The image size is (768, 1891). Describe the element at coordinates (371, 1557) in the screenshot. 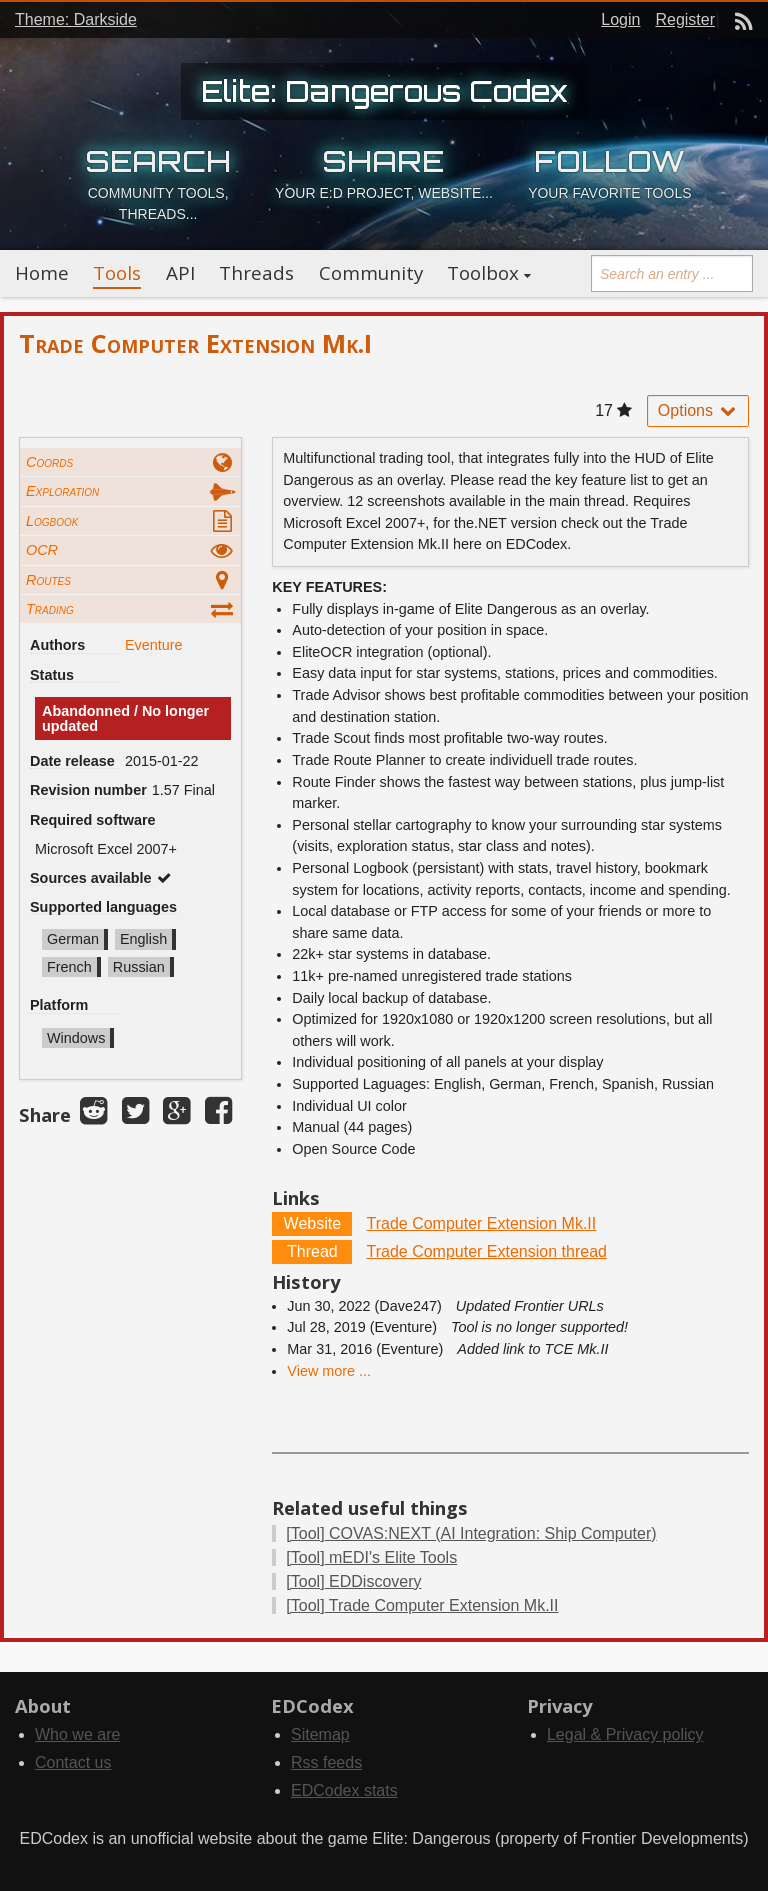

I see `mEDI's Elite Tools` at that location.